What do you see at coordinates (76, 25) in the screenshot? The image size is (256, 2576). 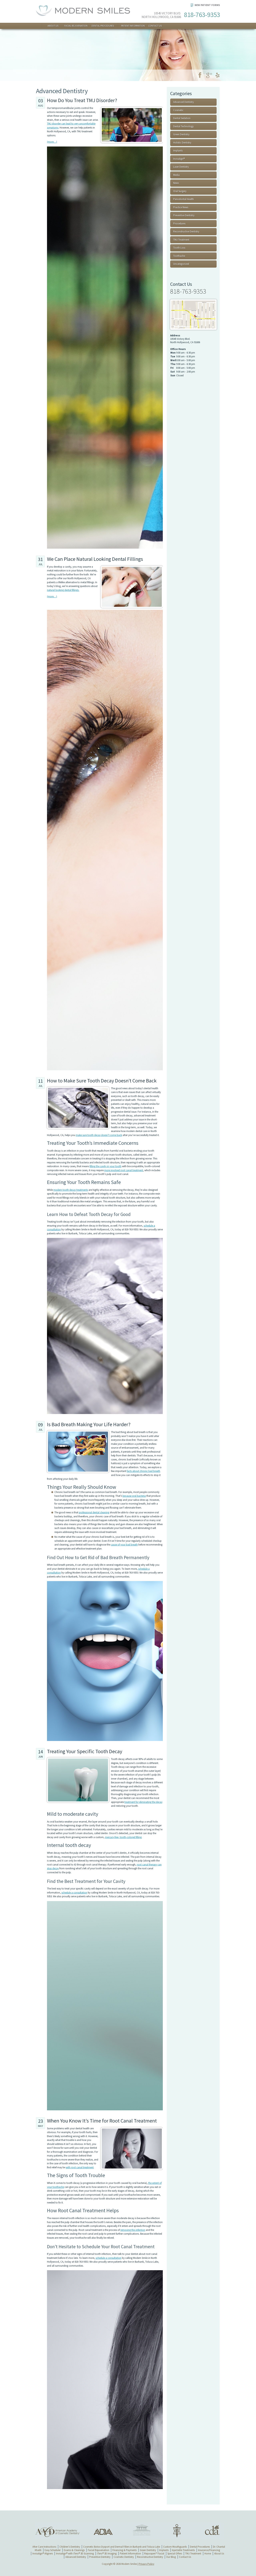 I see `Facial Rejuvenation` at bounding box center [76, 25].